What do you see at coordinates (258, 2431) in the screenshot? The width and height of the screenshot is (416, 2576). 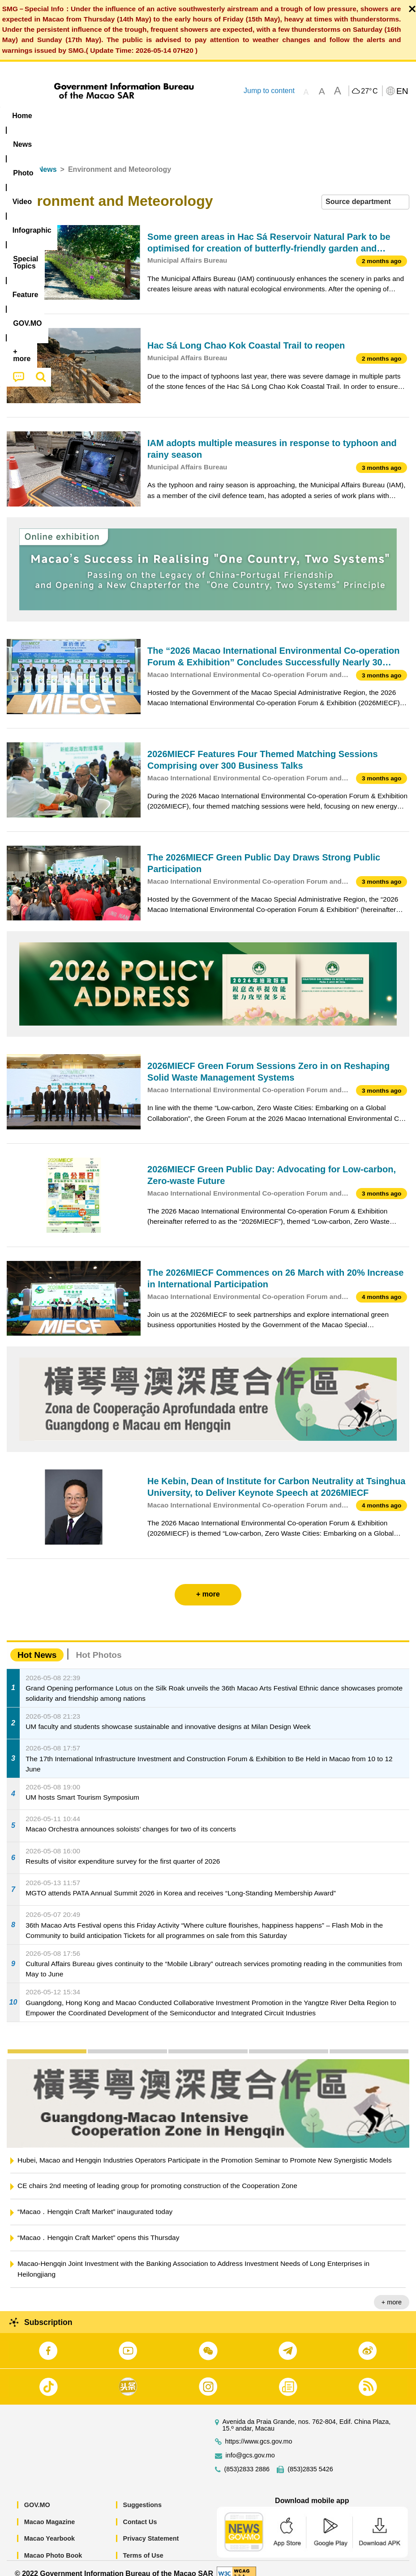 I see `https://www.gcs.gov.mo` at bounding box center [258, 2431].